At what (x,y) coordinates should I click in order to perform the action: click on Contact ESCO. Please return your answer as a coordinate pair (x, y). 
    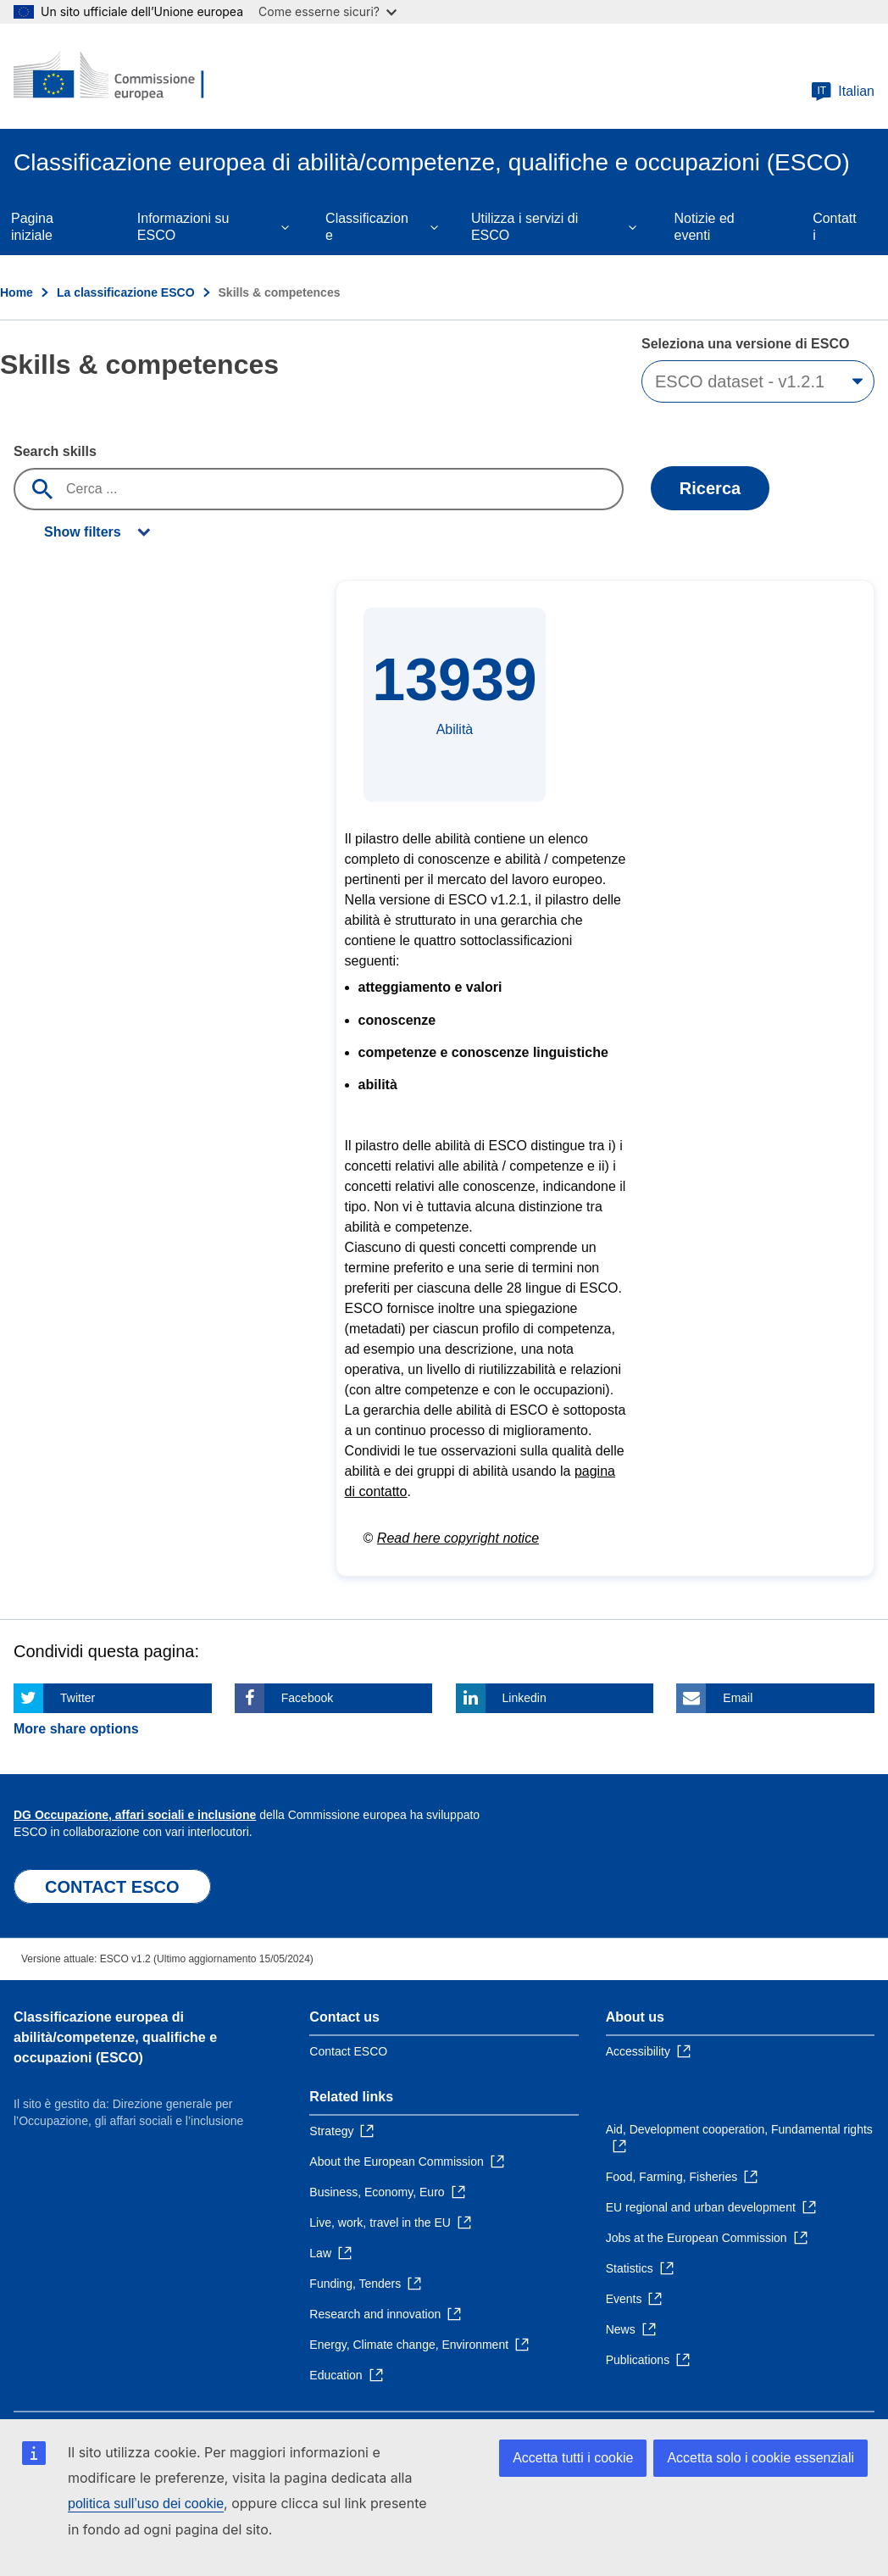
    Looking at the image, I should click on (348, 2051).